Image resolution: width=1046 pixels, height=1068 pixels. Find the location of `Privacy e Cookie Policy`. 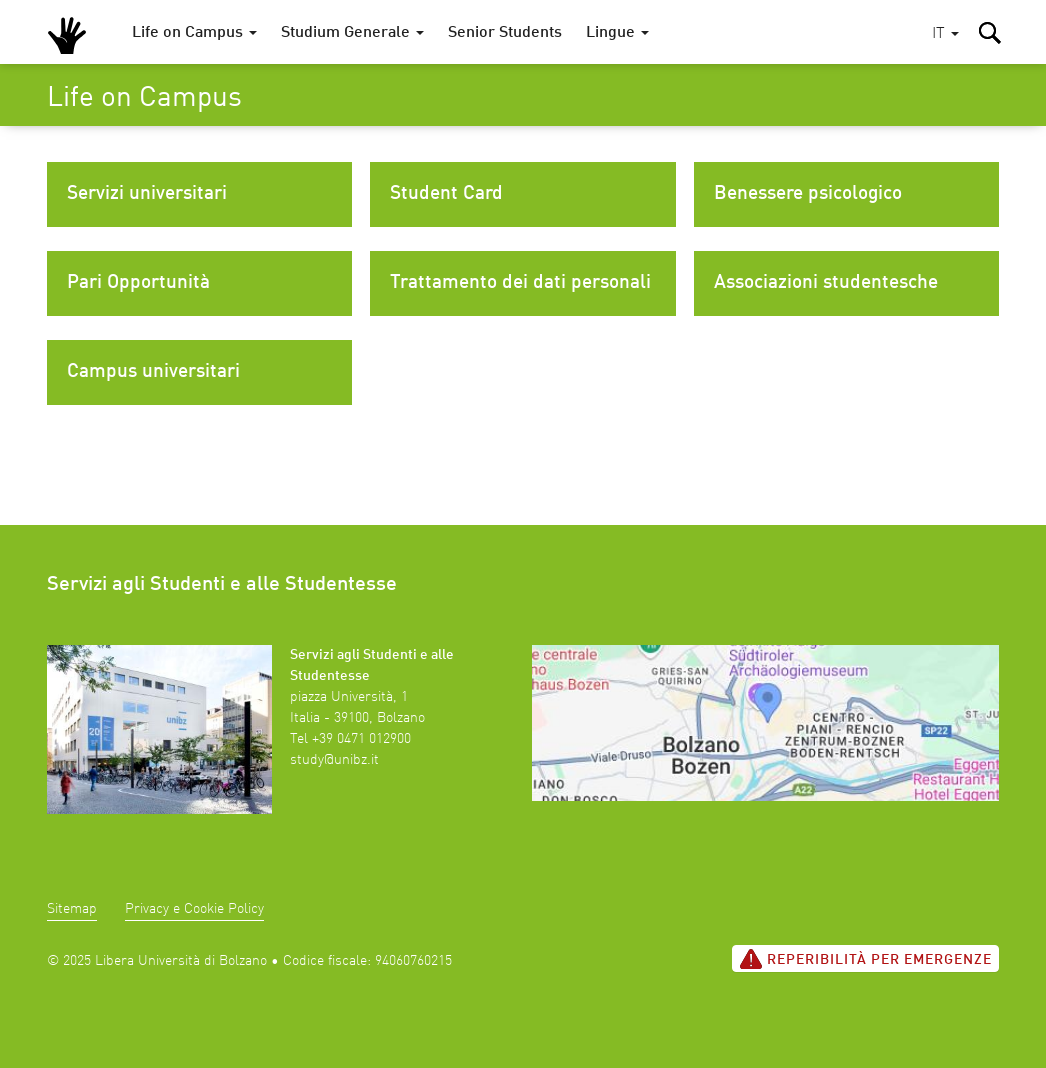

Privacy e Cookie Policy is located at coordinates (194, 909).